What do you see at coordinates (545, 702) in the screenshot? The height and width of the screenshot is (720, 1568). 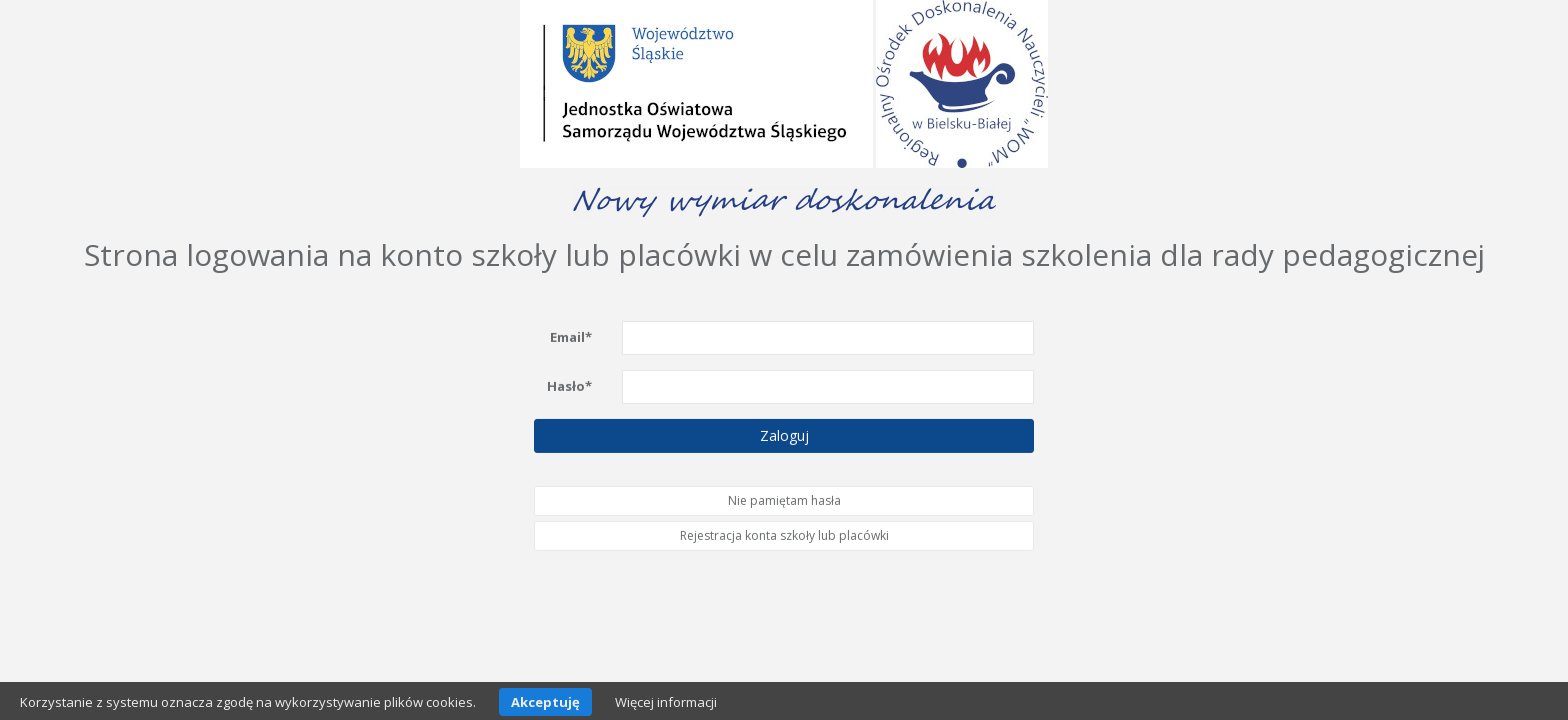 I see `Akceptuję` at bounding box center [545, 702].